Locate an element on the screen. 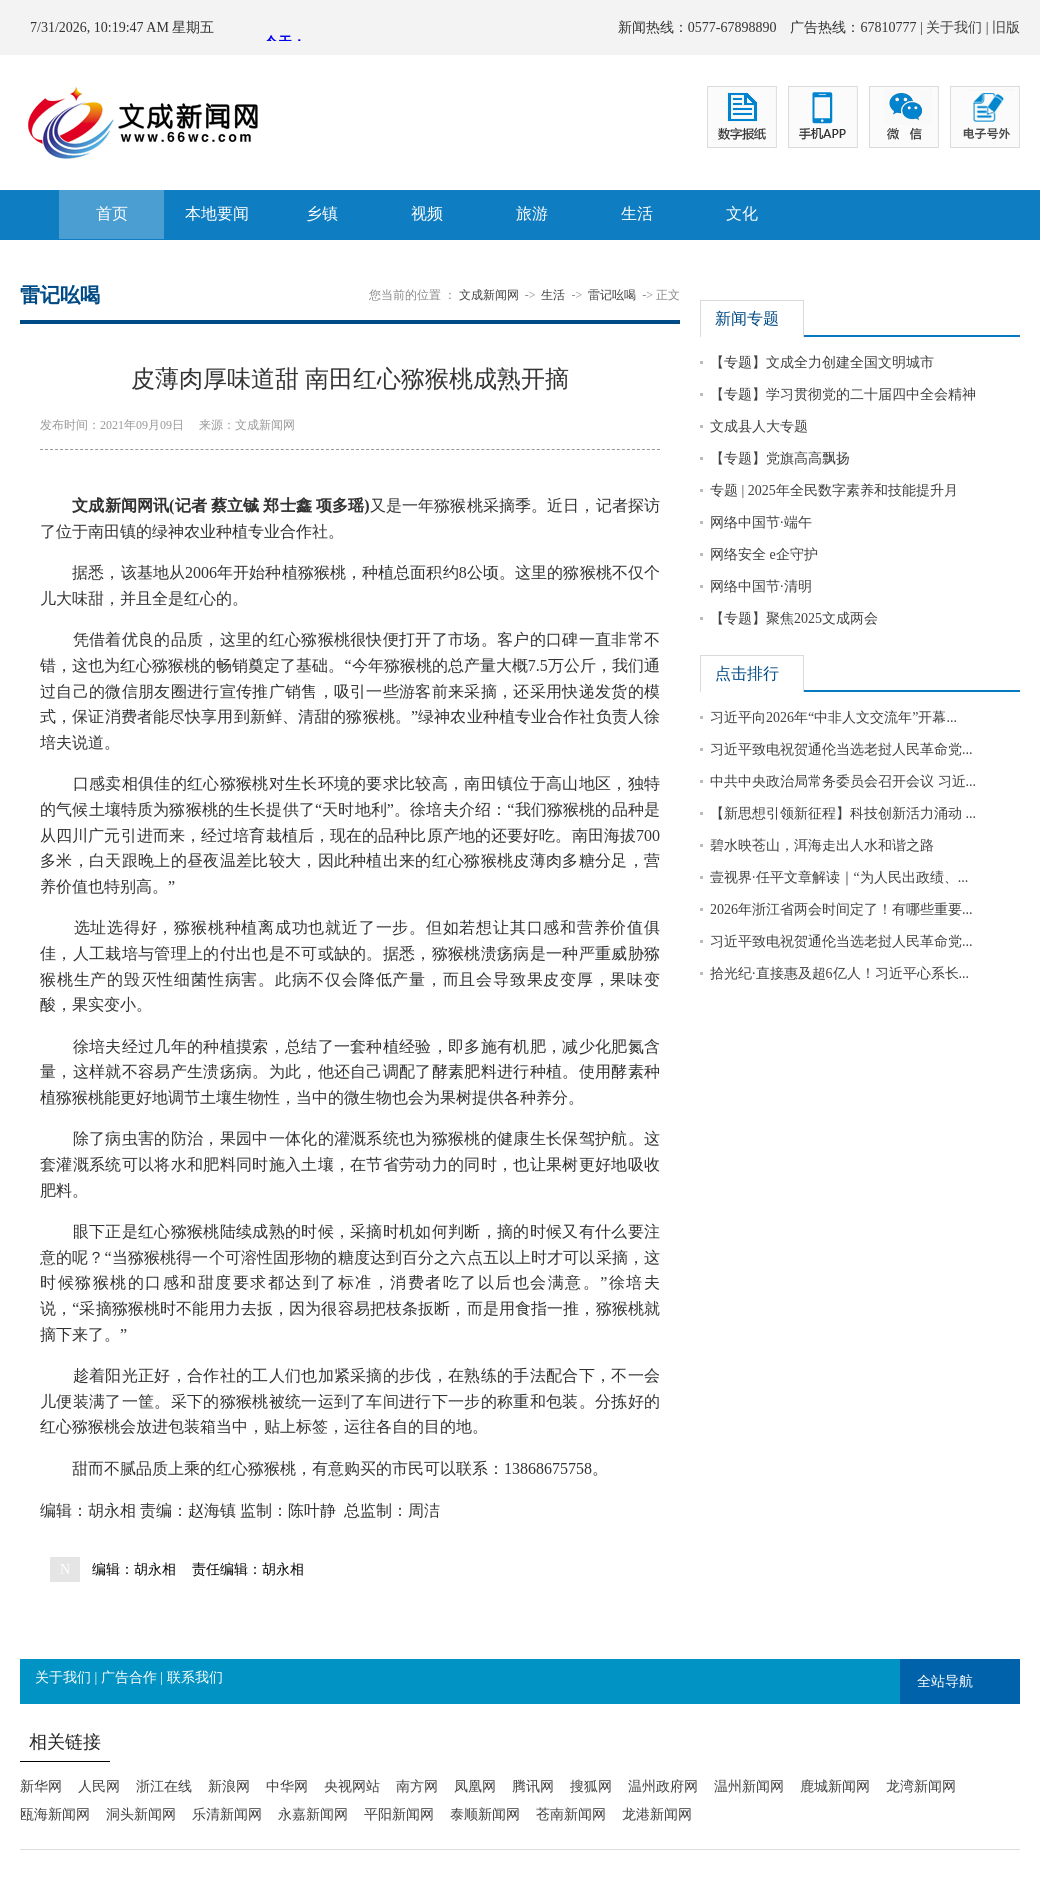 The width and height of the screenshot is (1040, 1890). 网络中国节·端午 is located at coordinates (761, 522).